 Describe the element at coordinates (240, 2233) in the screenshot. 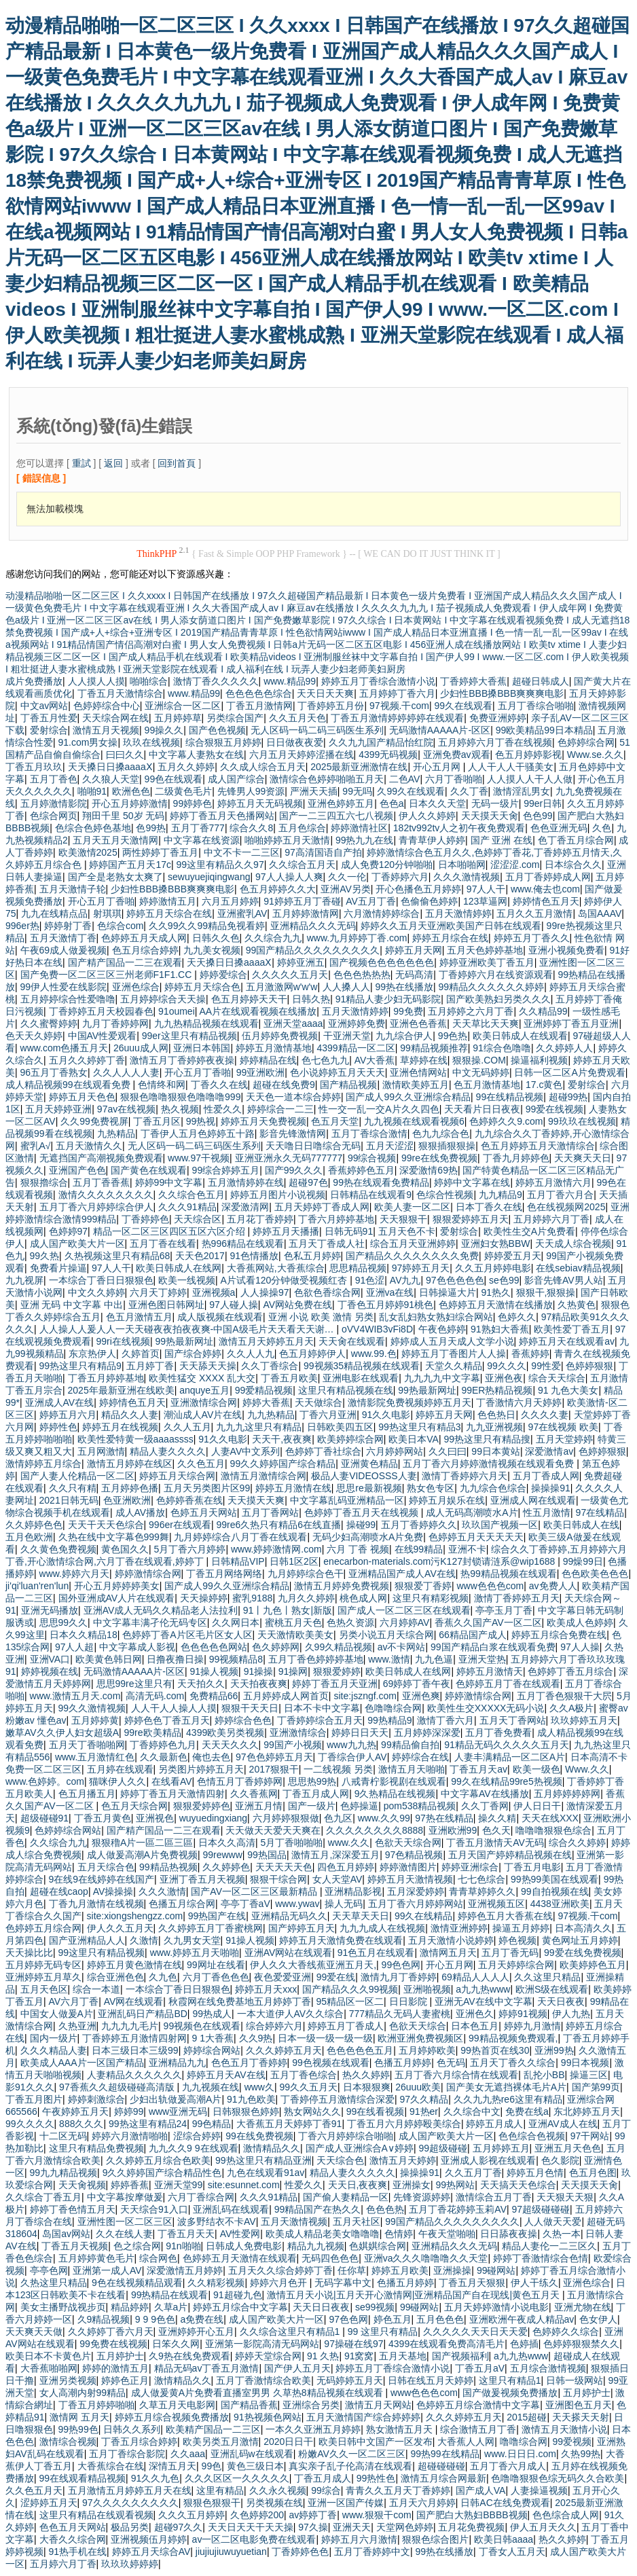

I see `AV性爱网` at that location.